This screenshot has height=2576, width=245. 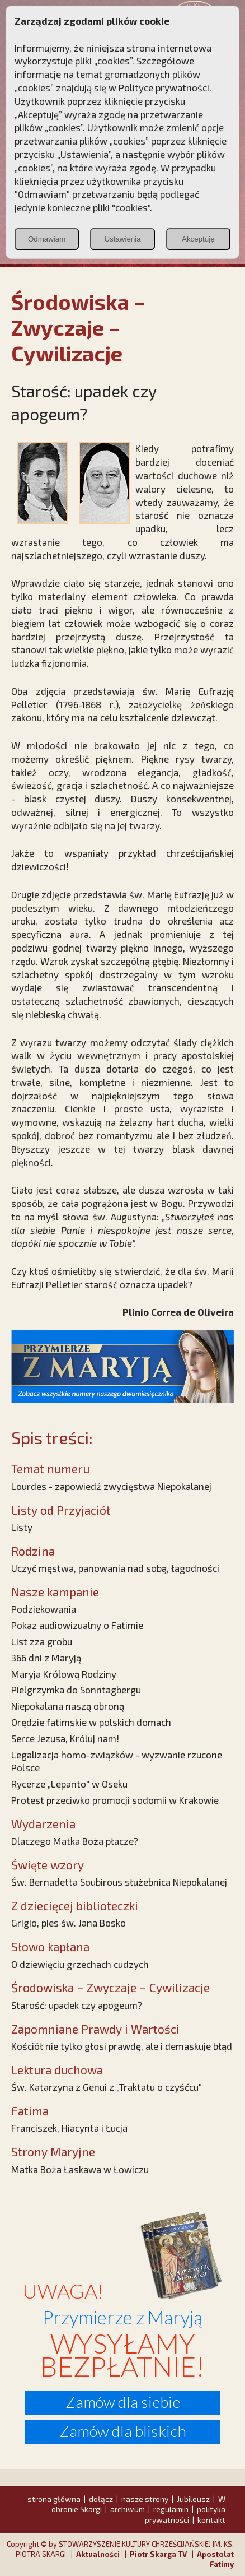 I want to click on Protest przeciwko promocji sodomii w Krakowie, so click(x=115, y=1799).